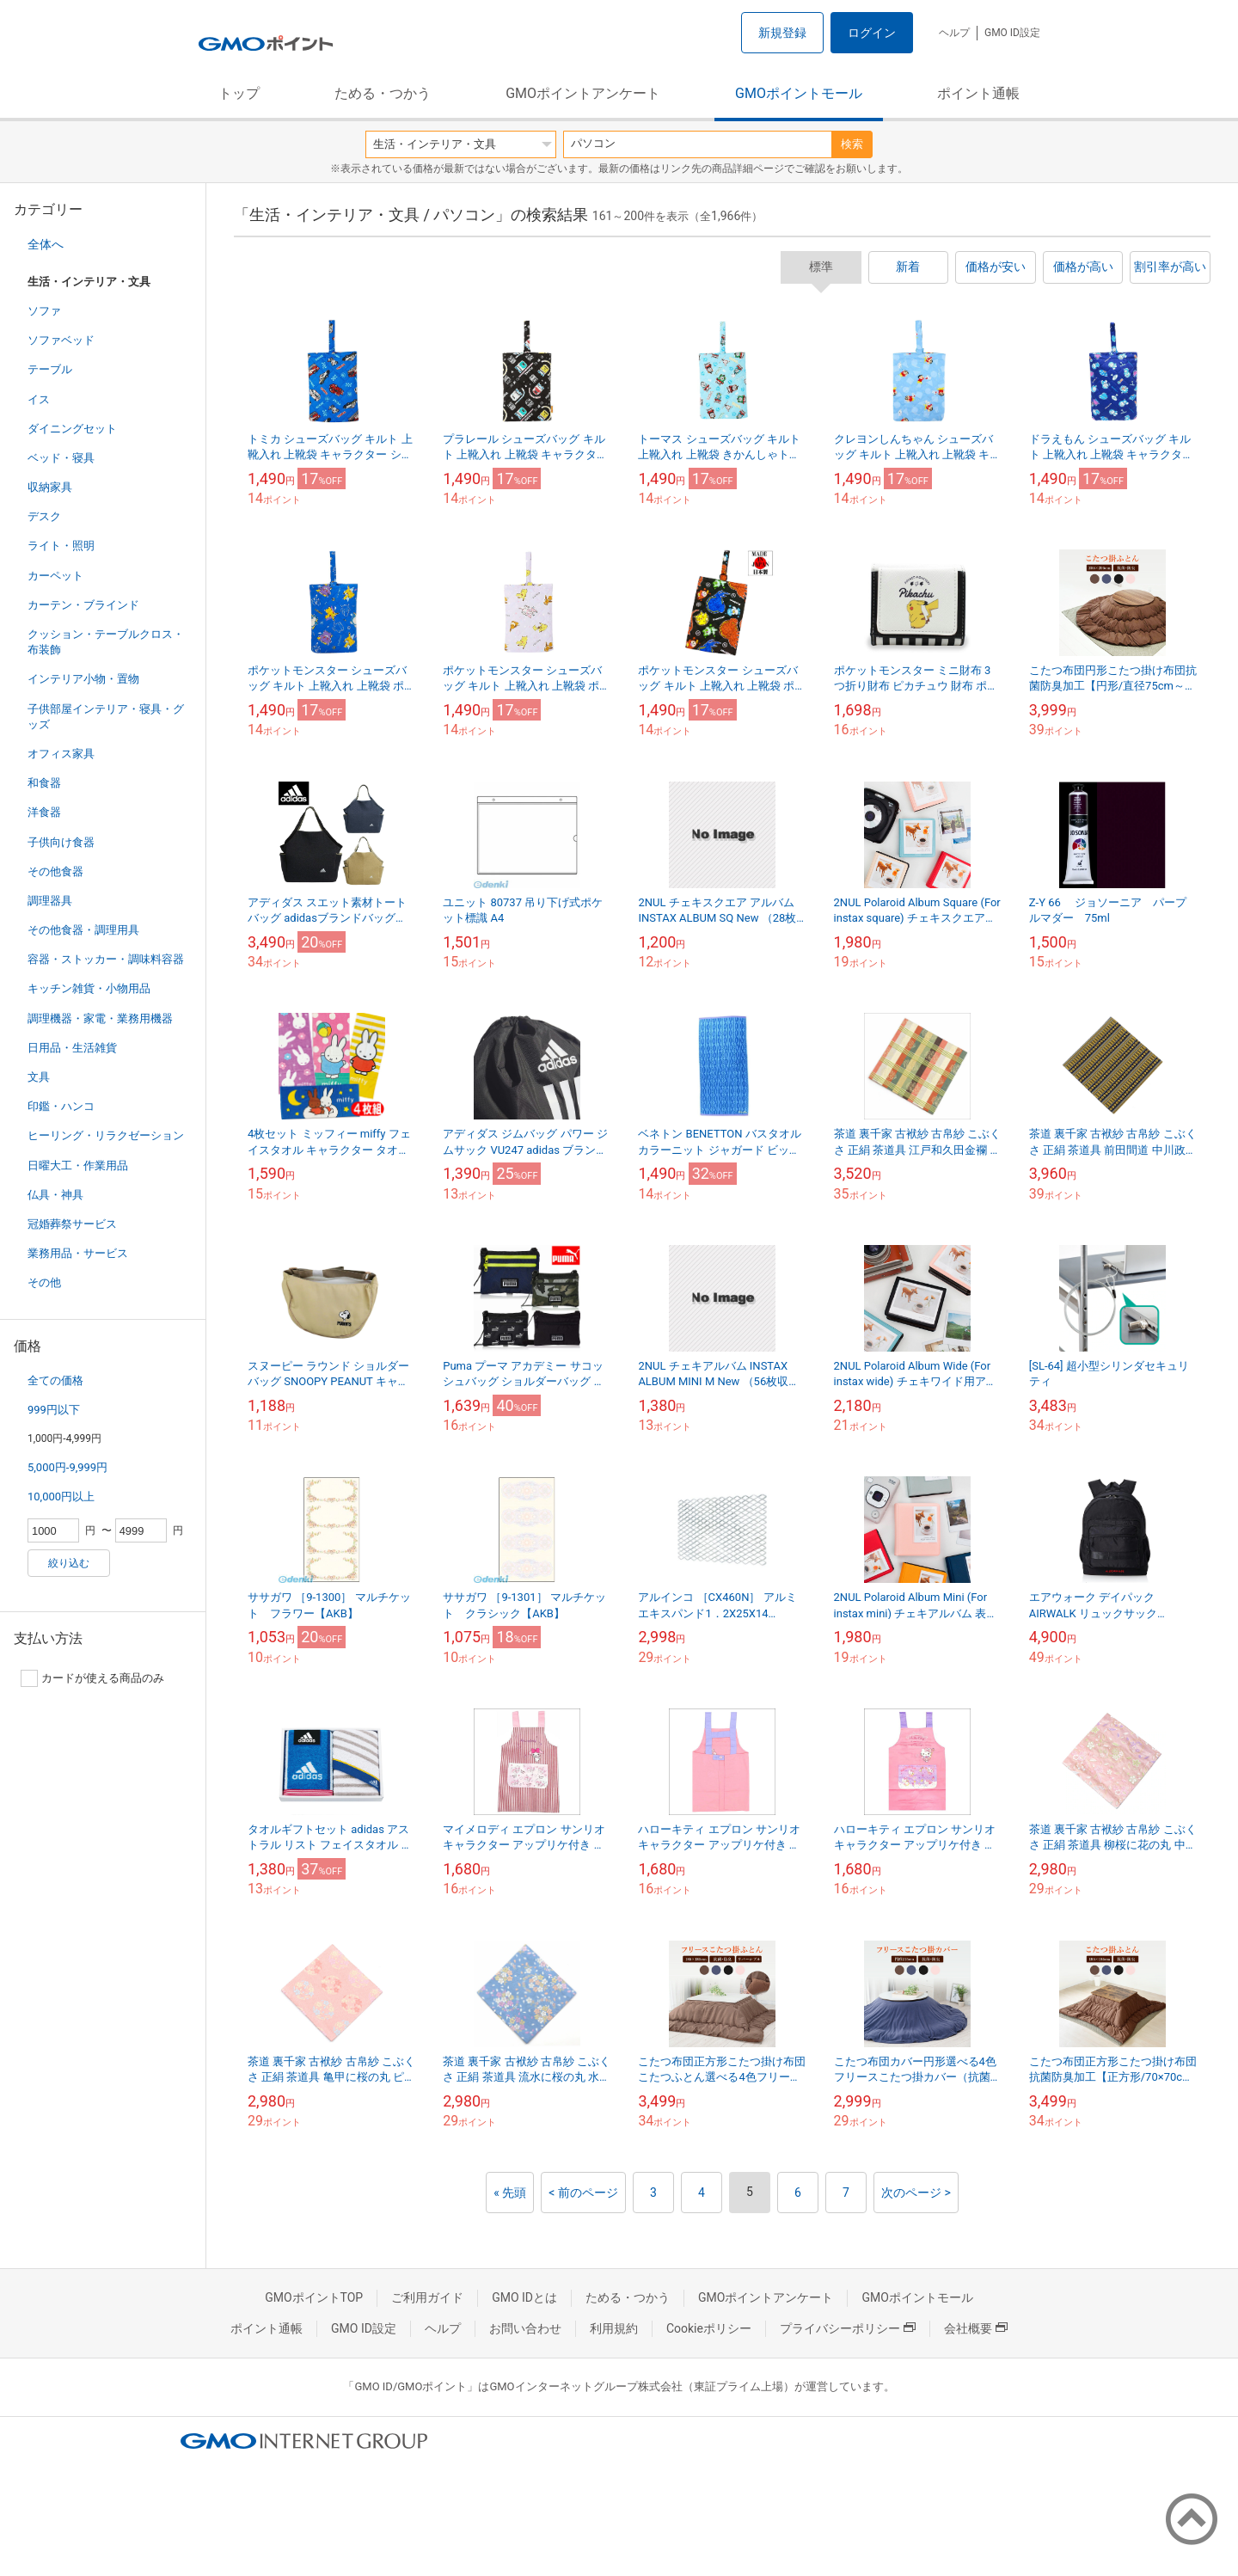 The width and height of the screenshot is (1238, 2576). I want to click on テーブル, so click(50, 369).